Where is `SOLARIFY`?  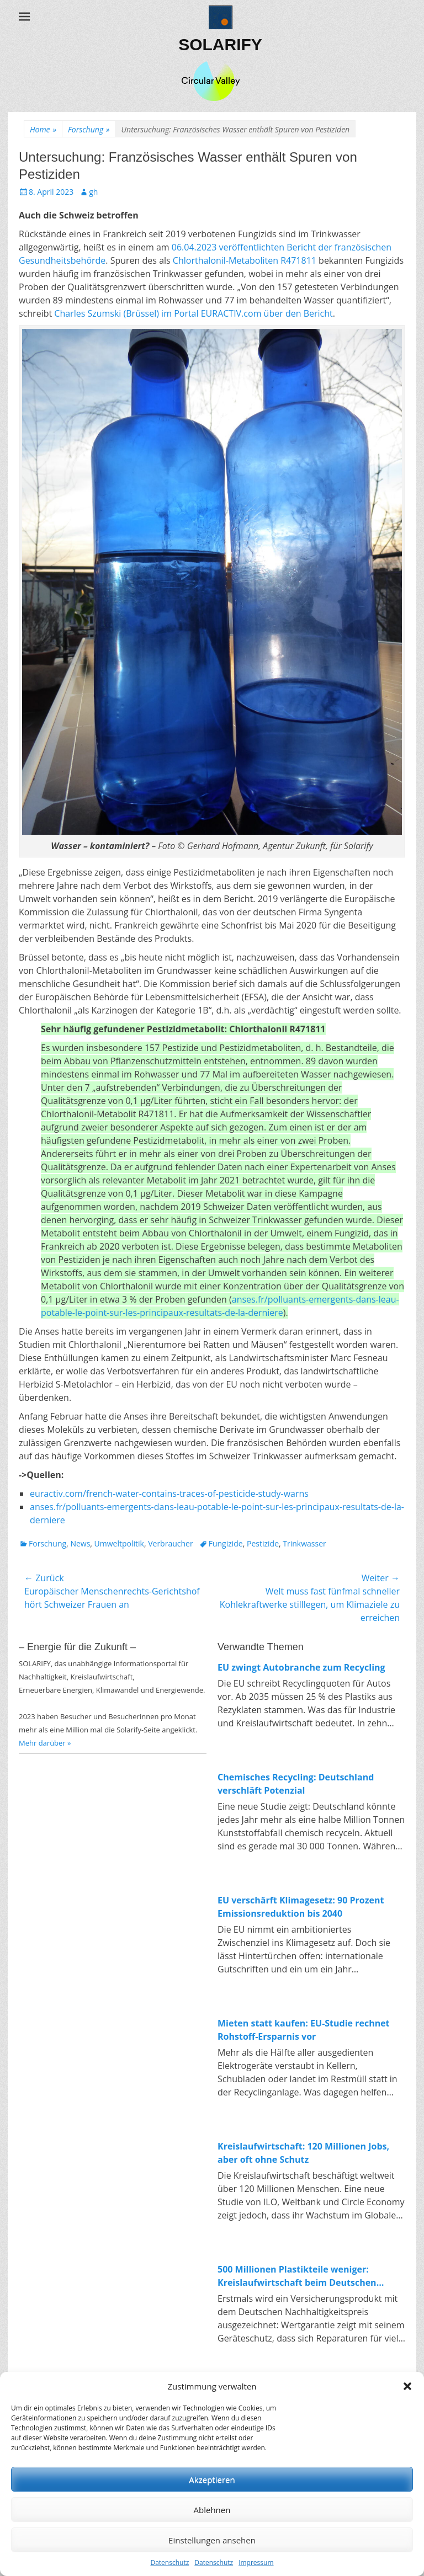
SOLARIFY is located at coordinates (220, 44).